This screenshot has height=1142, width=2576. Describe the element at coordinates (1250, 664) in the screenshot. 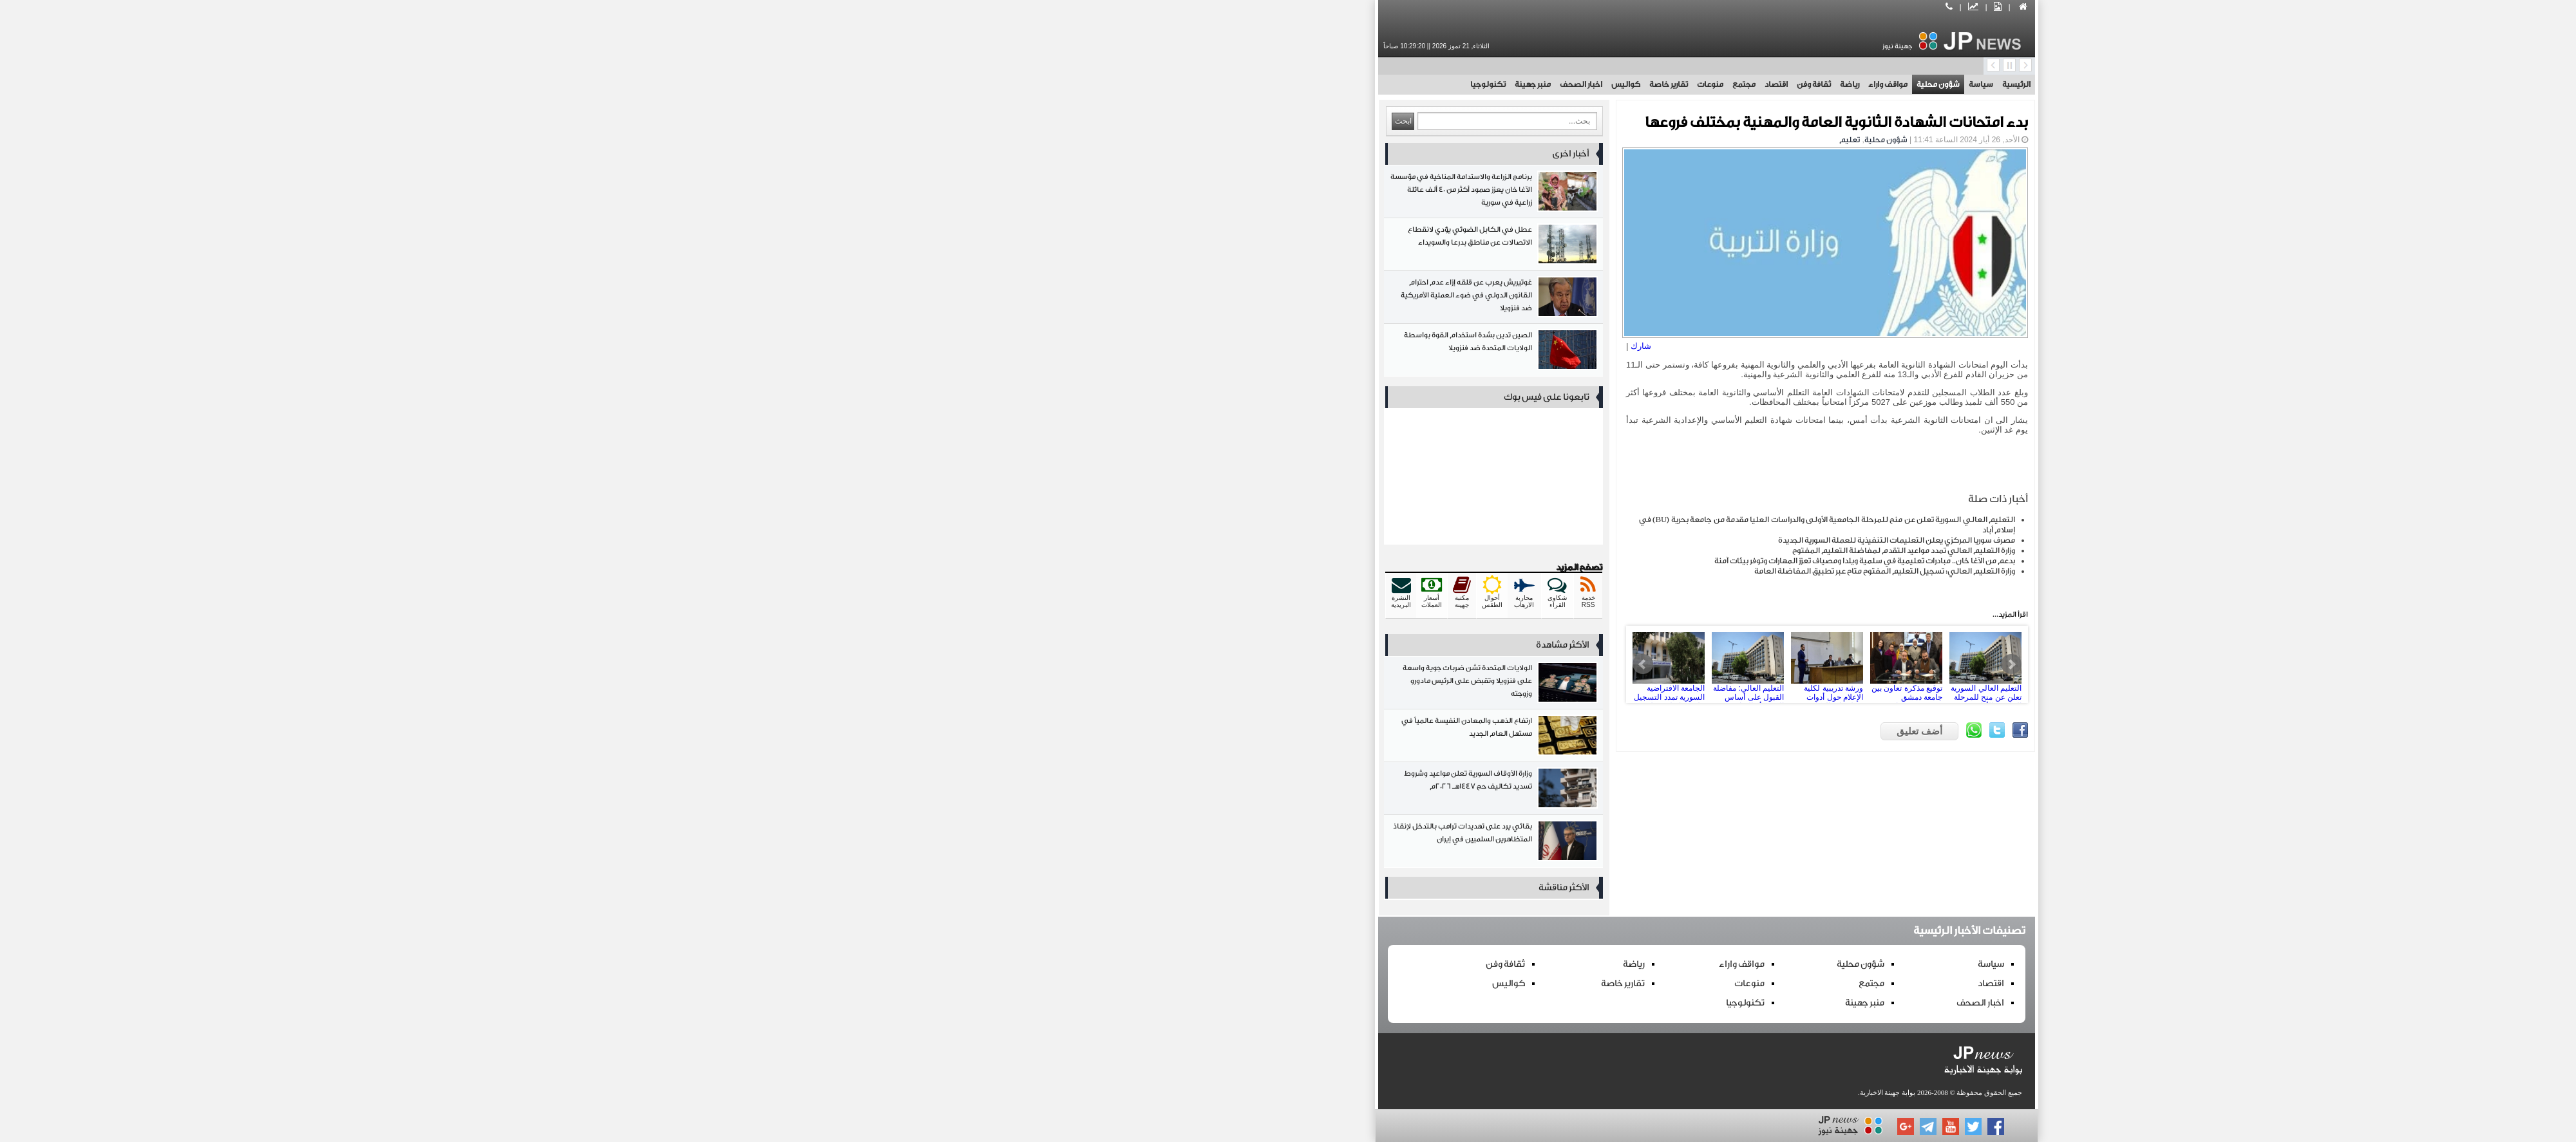

I see `الجامعة الافتراضية السورية تمدد التسجيل على مفاضلة فصل خريف 2025 حتى الأحد القادم` at that location.